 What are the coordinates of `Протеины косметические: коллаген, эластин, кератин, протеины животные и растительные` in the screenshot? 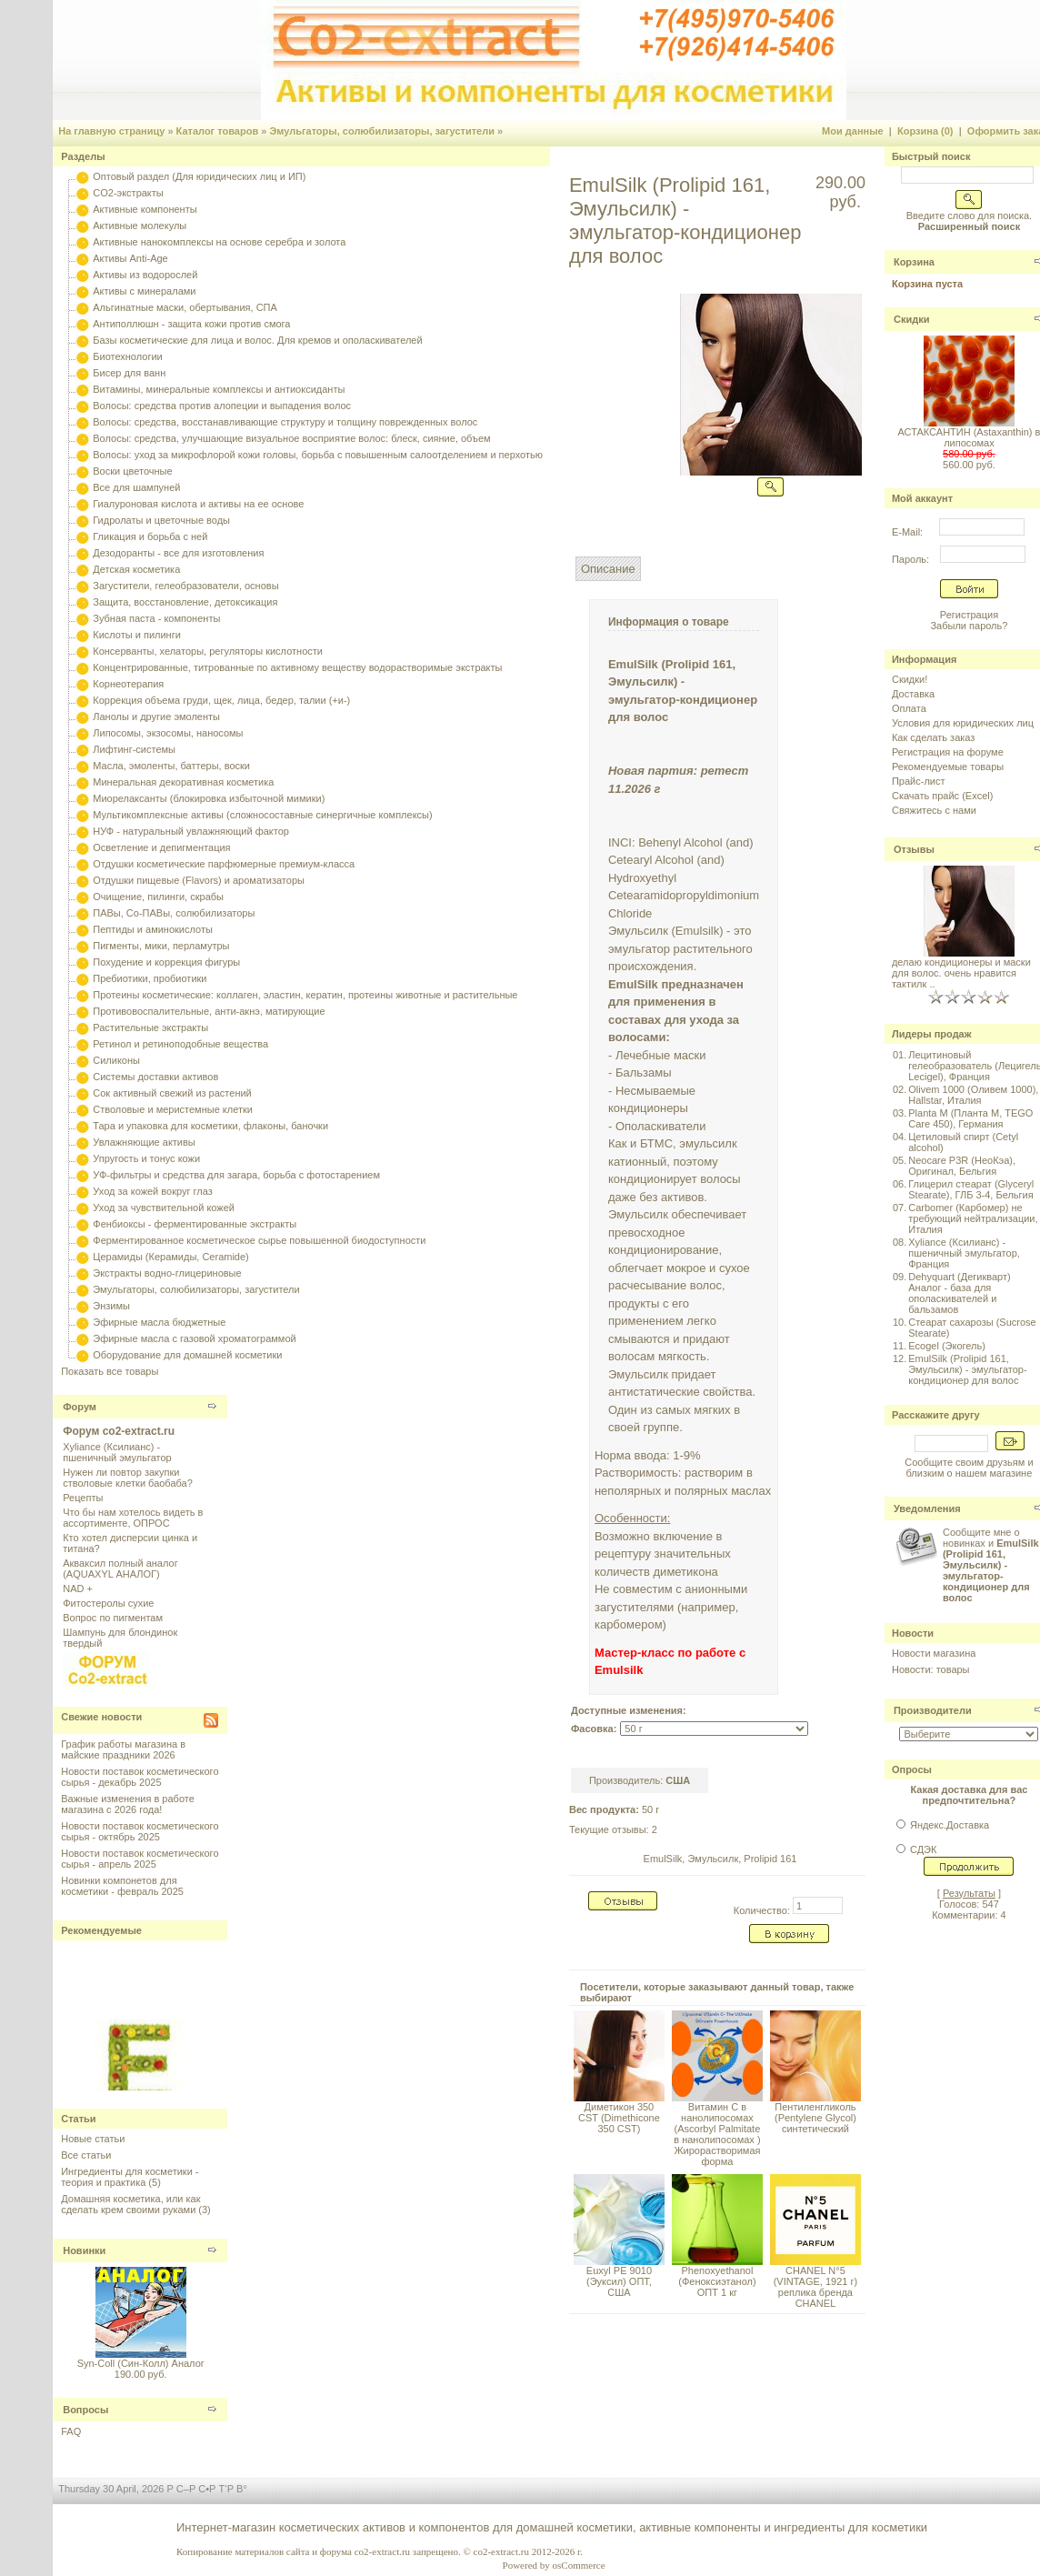 It's located at (305, 994).